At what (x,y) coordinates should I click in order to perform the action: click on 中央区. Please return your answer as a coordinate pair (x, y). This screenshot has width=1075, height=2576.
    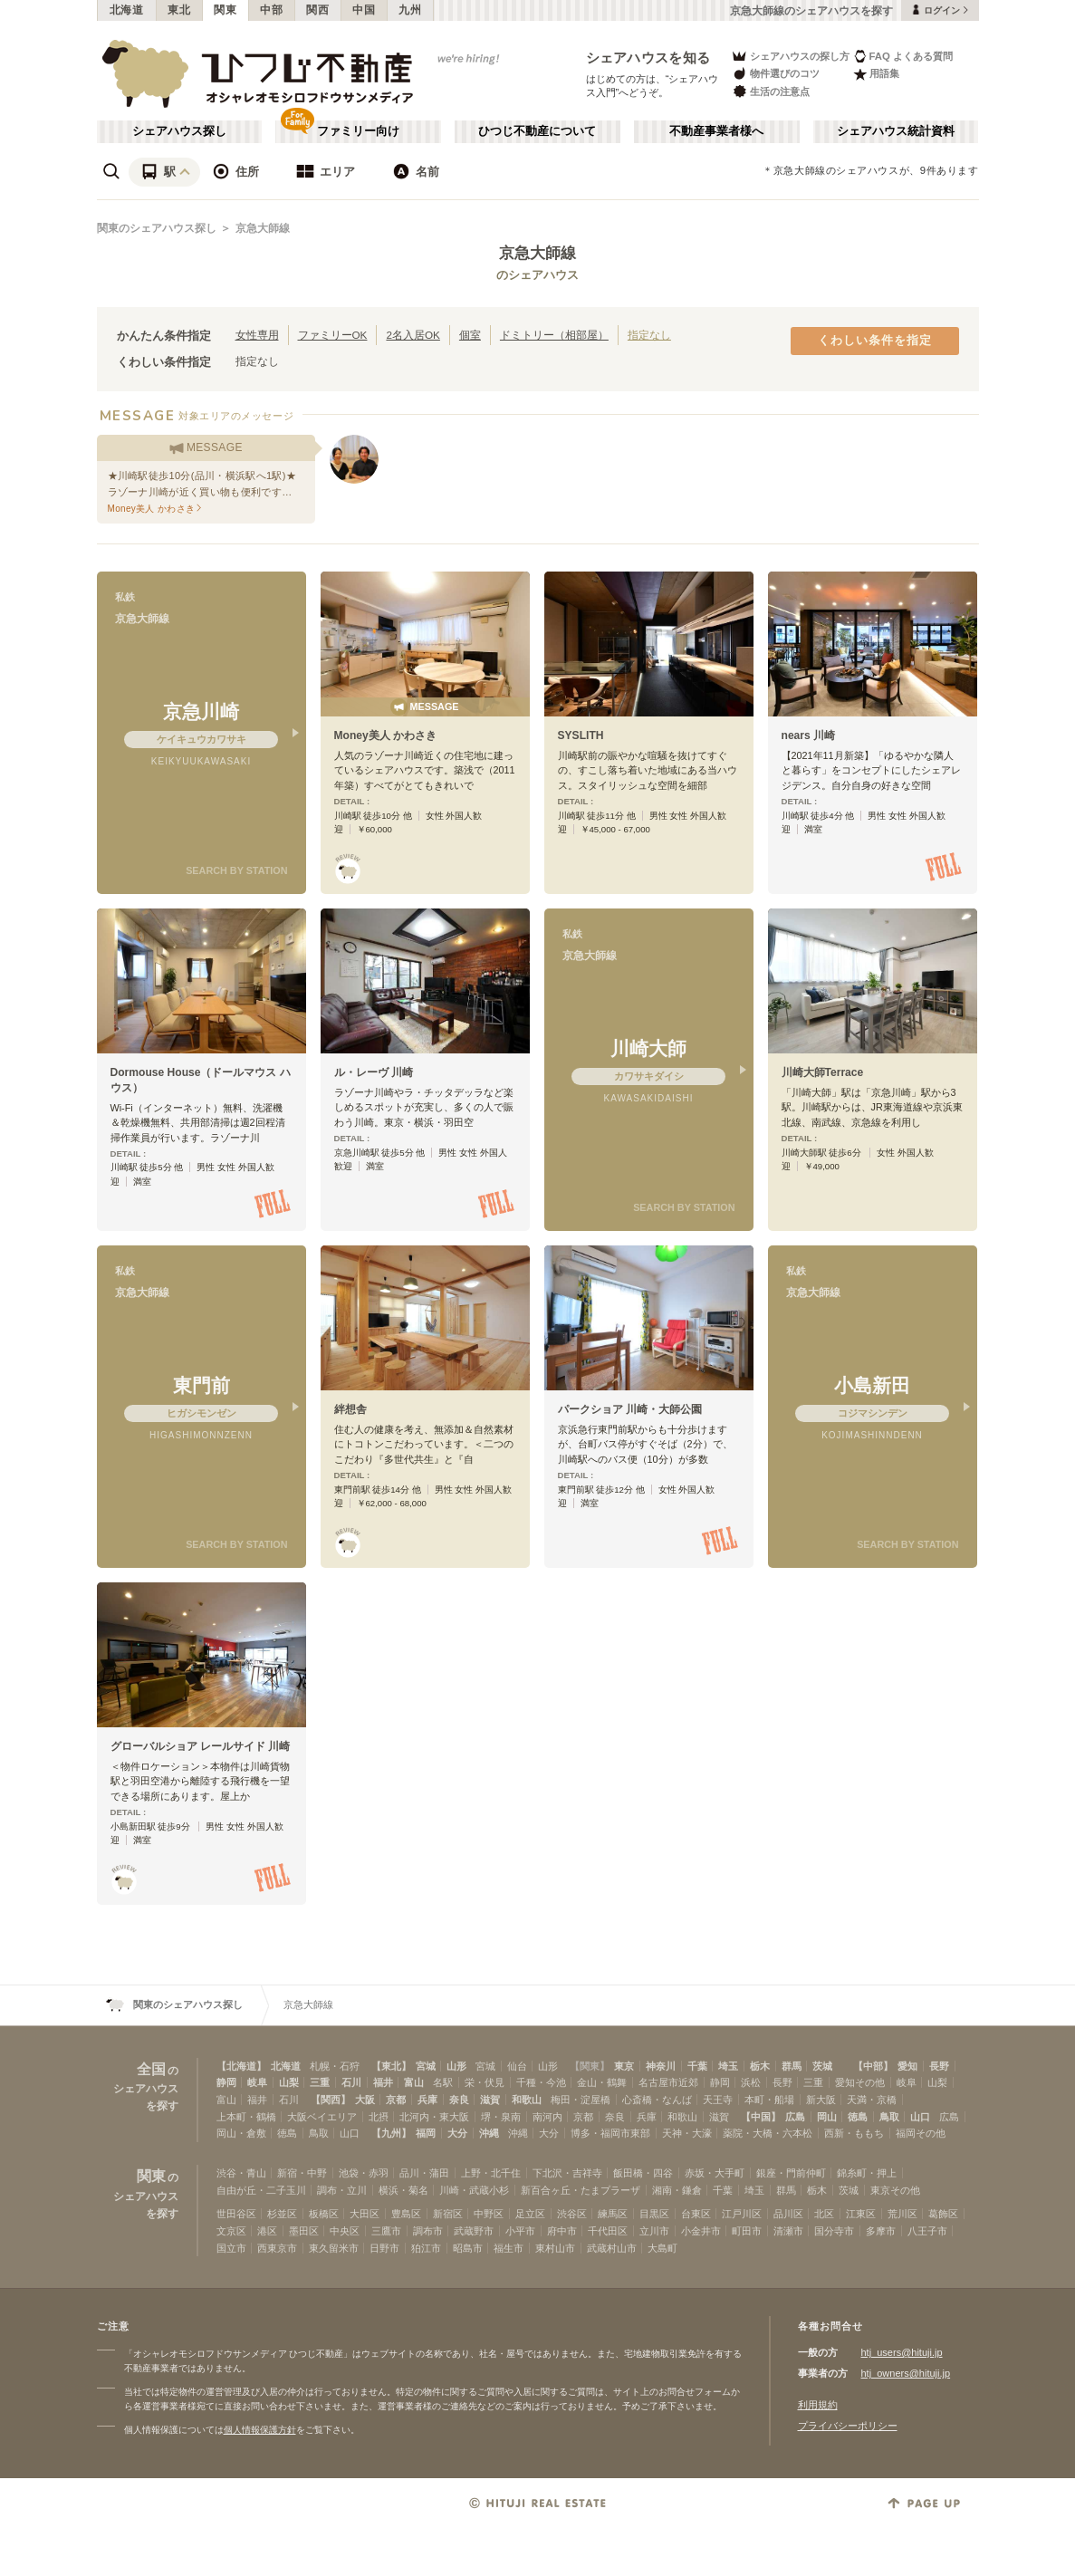
    Looking at the image, I should click on (345, 2230).